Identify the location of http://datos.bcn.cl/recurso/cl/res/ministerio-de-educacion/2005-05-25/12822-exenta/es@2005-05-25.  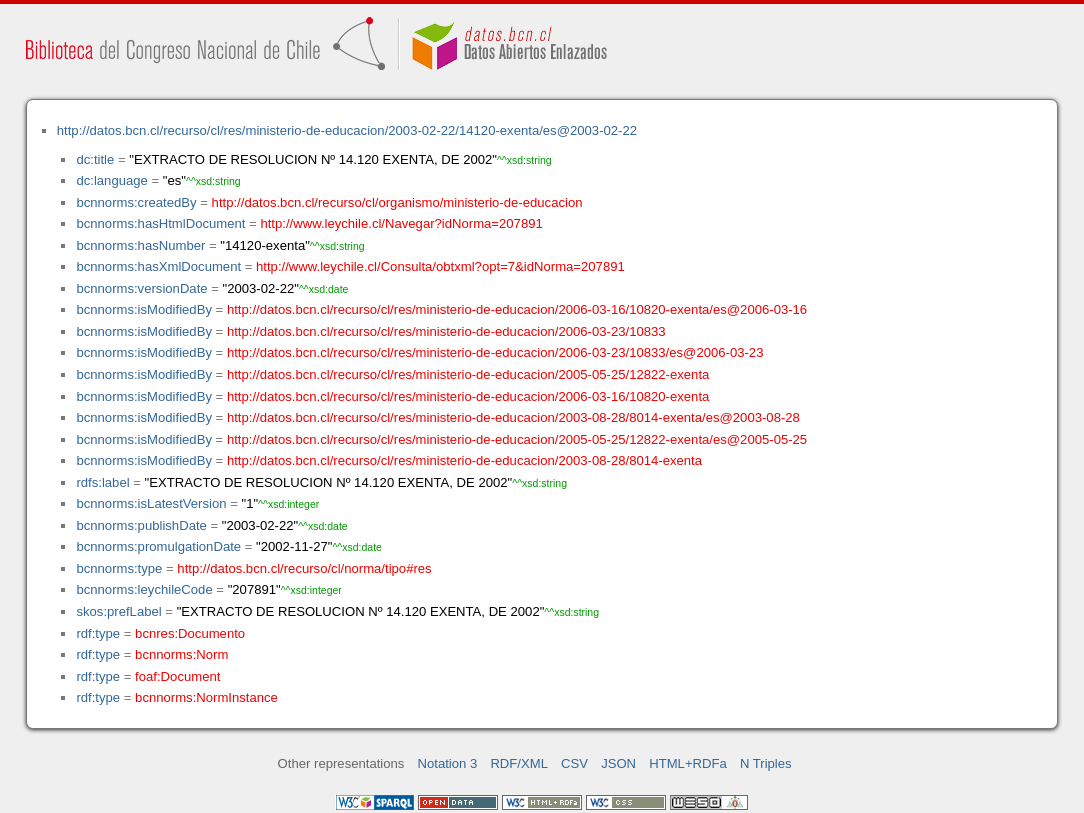
(517, 439).